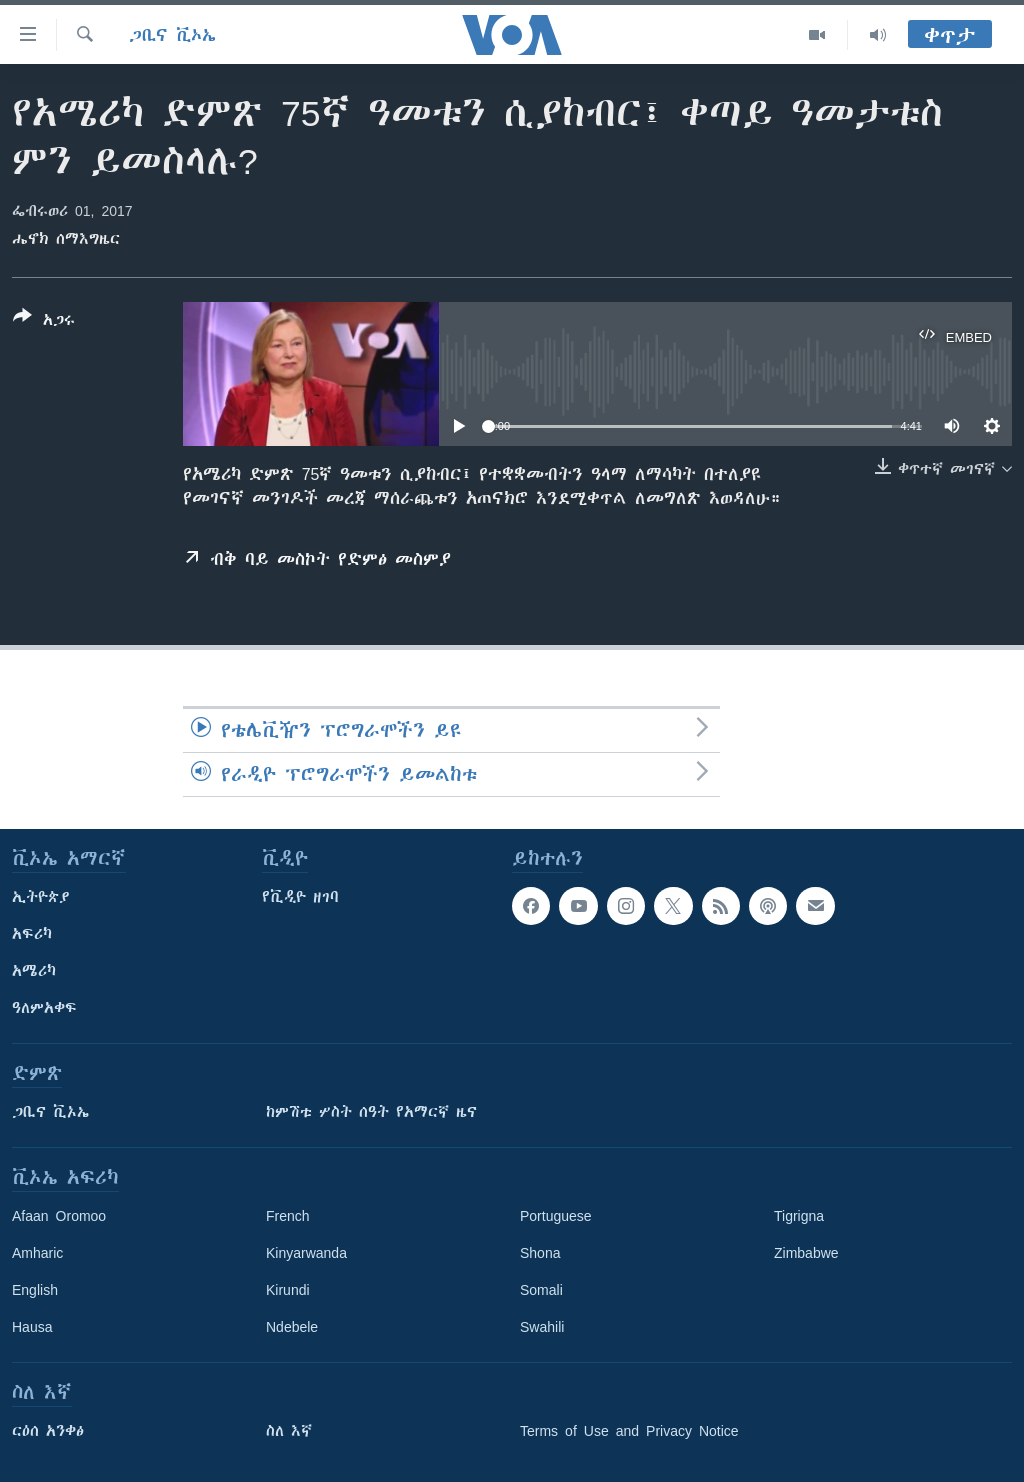  What do you see at coordinates (556, 1216) in the screenshot?
I see `Portuguese` at bounding box center [556, 1216].